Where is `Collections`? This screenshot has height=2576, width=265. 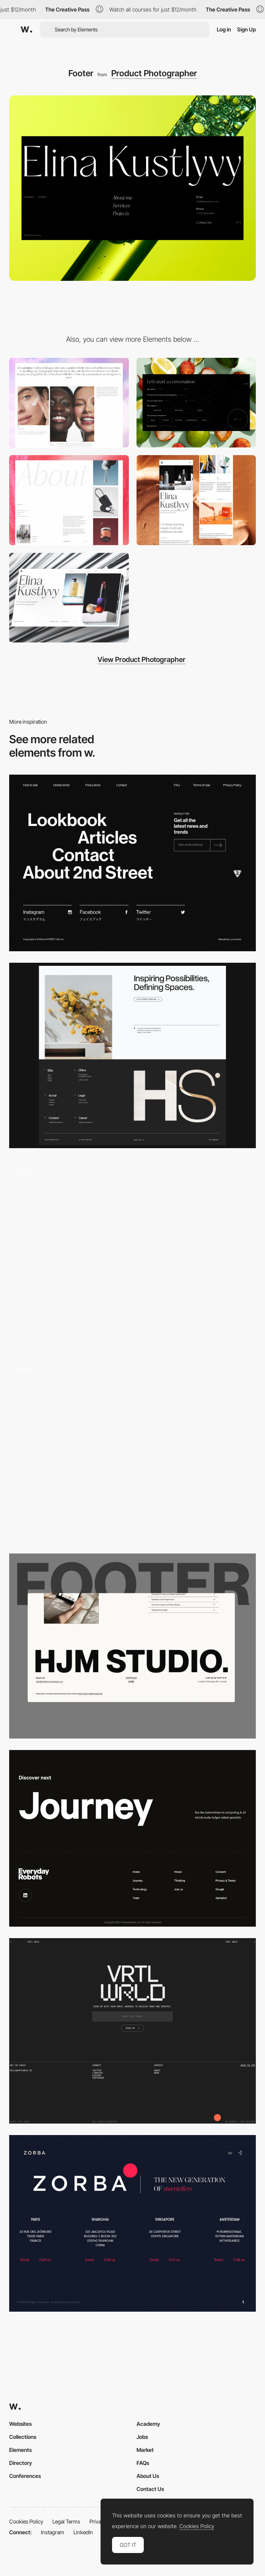
Collections is located at coordinates (22, 2436).